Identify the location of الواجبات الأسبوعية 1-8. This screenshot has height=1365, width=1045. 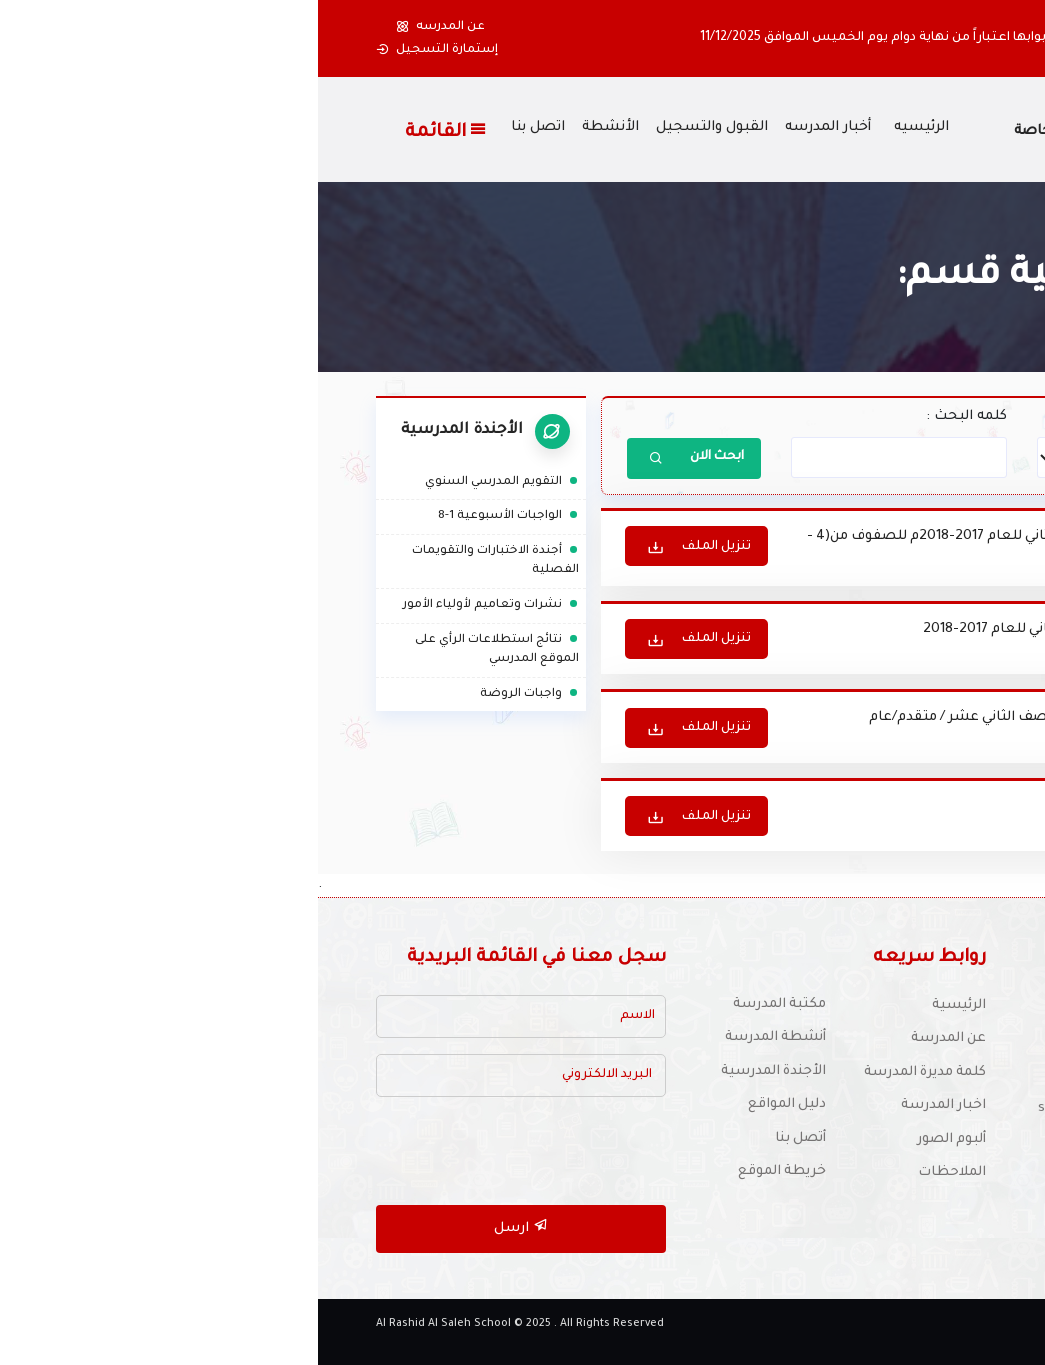
(190, 516).